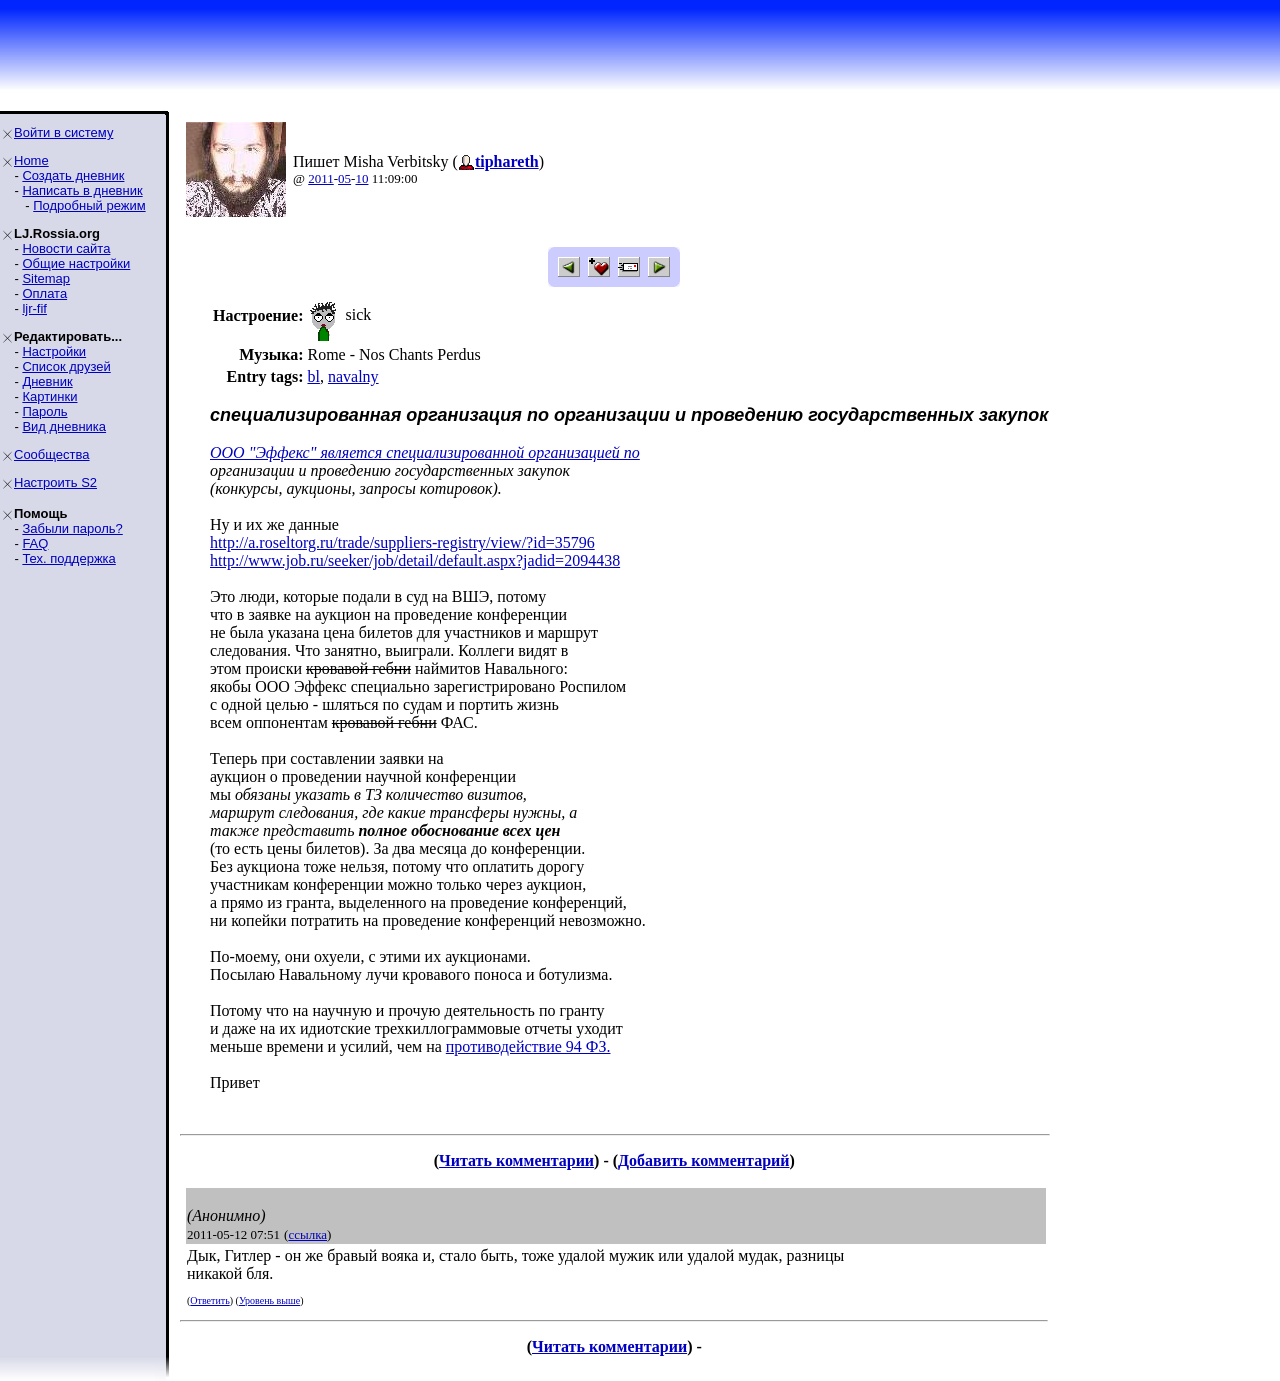 The image size is (1280, 1381). Describe the element at coordinates (402, 542) in the screenshot. I see `http://a.roseltorg.ru/trade/suppliers-registry/view/?id=35796` at that location.